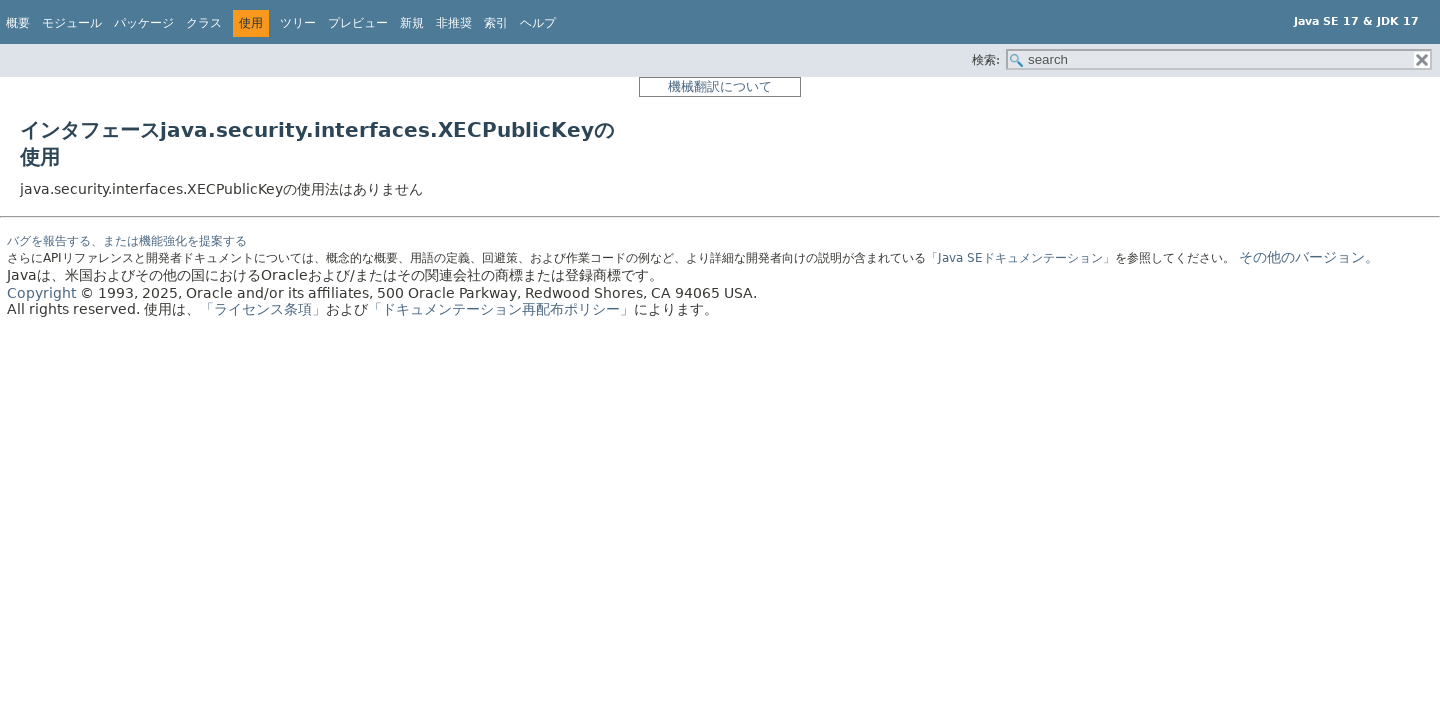 The height and width of the screenshot is (720, 1440). I want to click on プレビュー, so click(358, 23).